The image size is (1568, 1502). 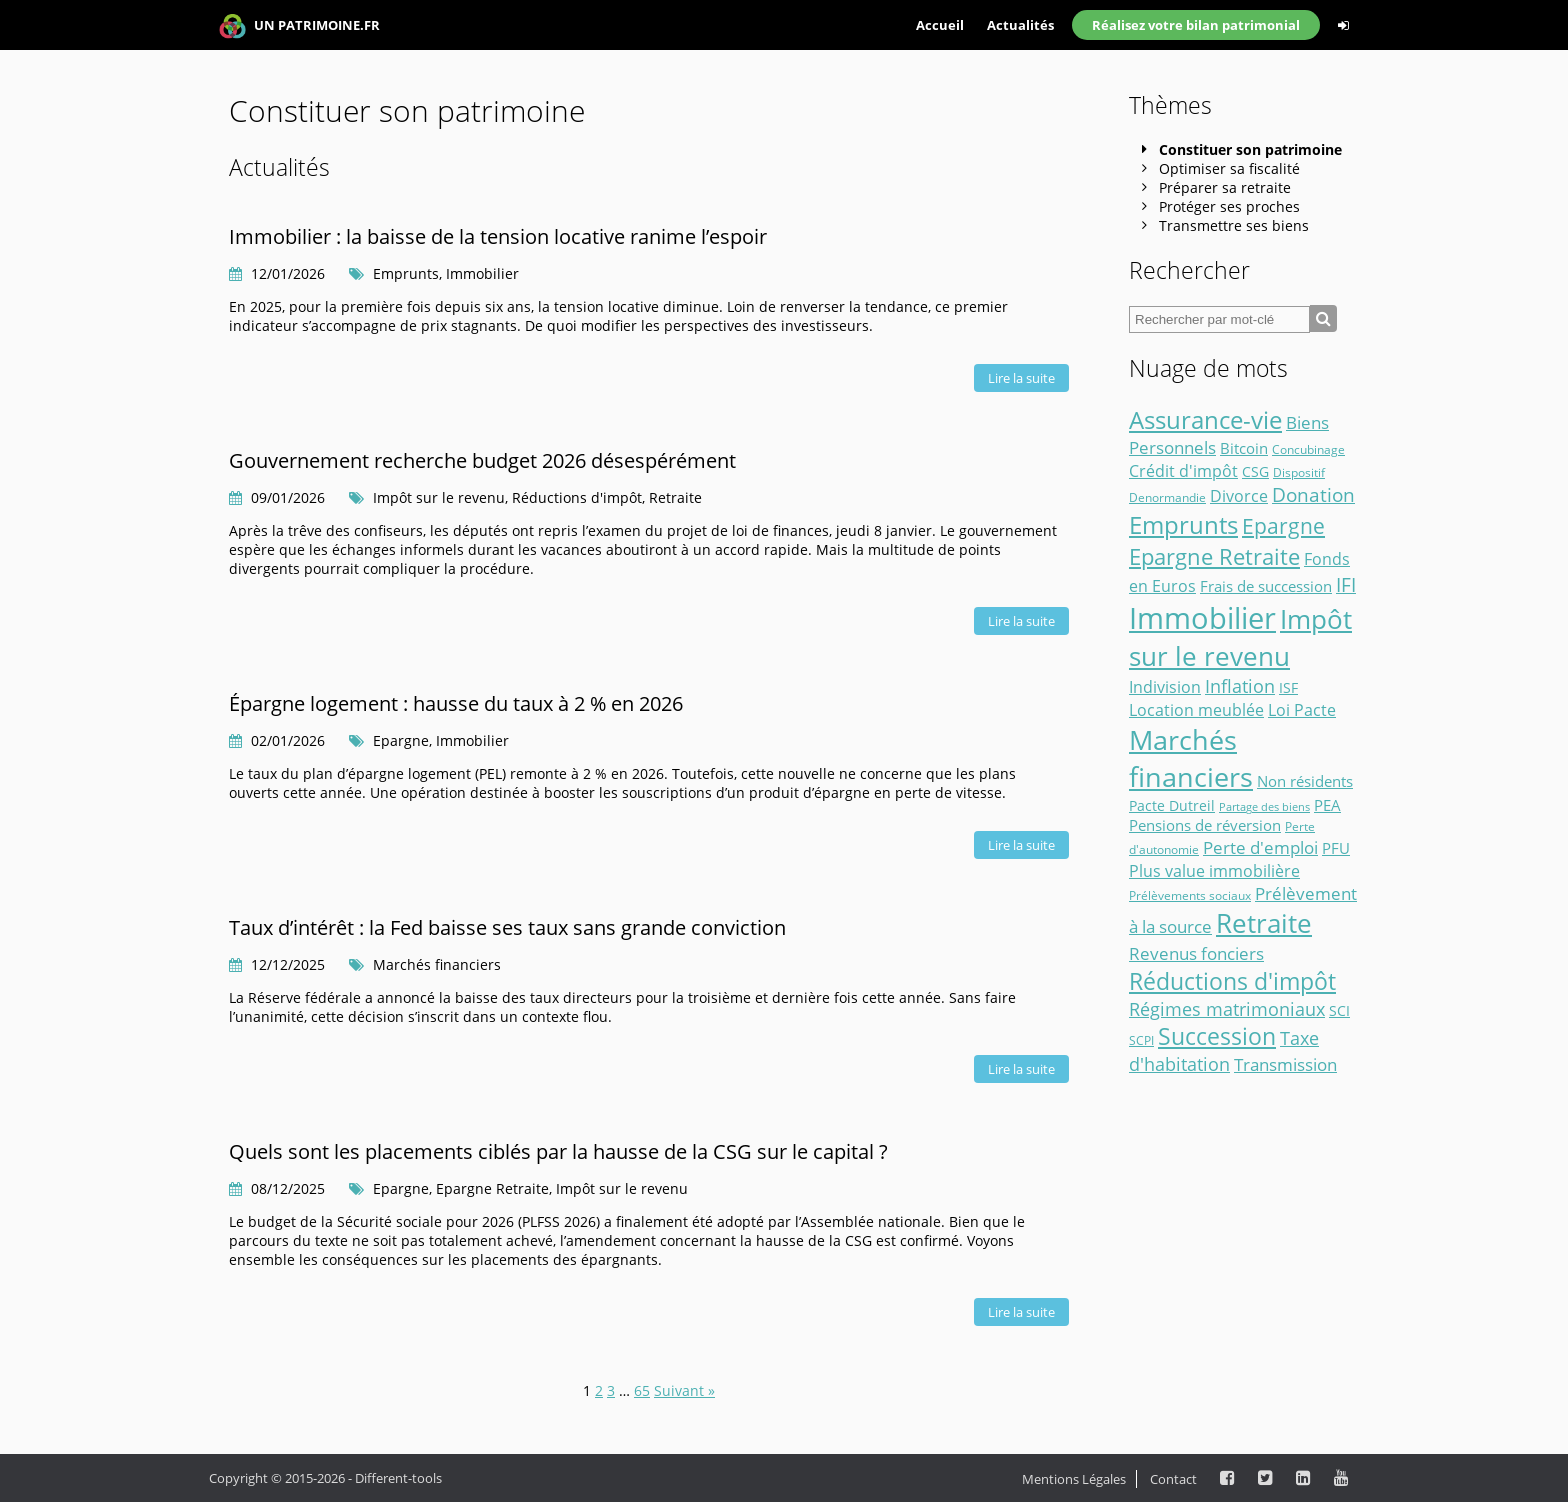 I want to click on Partage des biens [Partage des biens (1 élément)], so click(x=1264, y=807).